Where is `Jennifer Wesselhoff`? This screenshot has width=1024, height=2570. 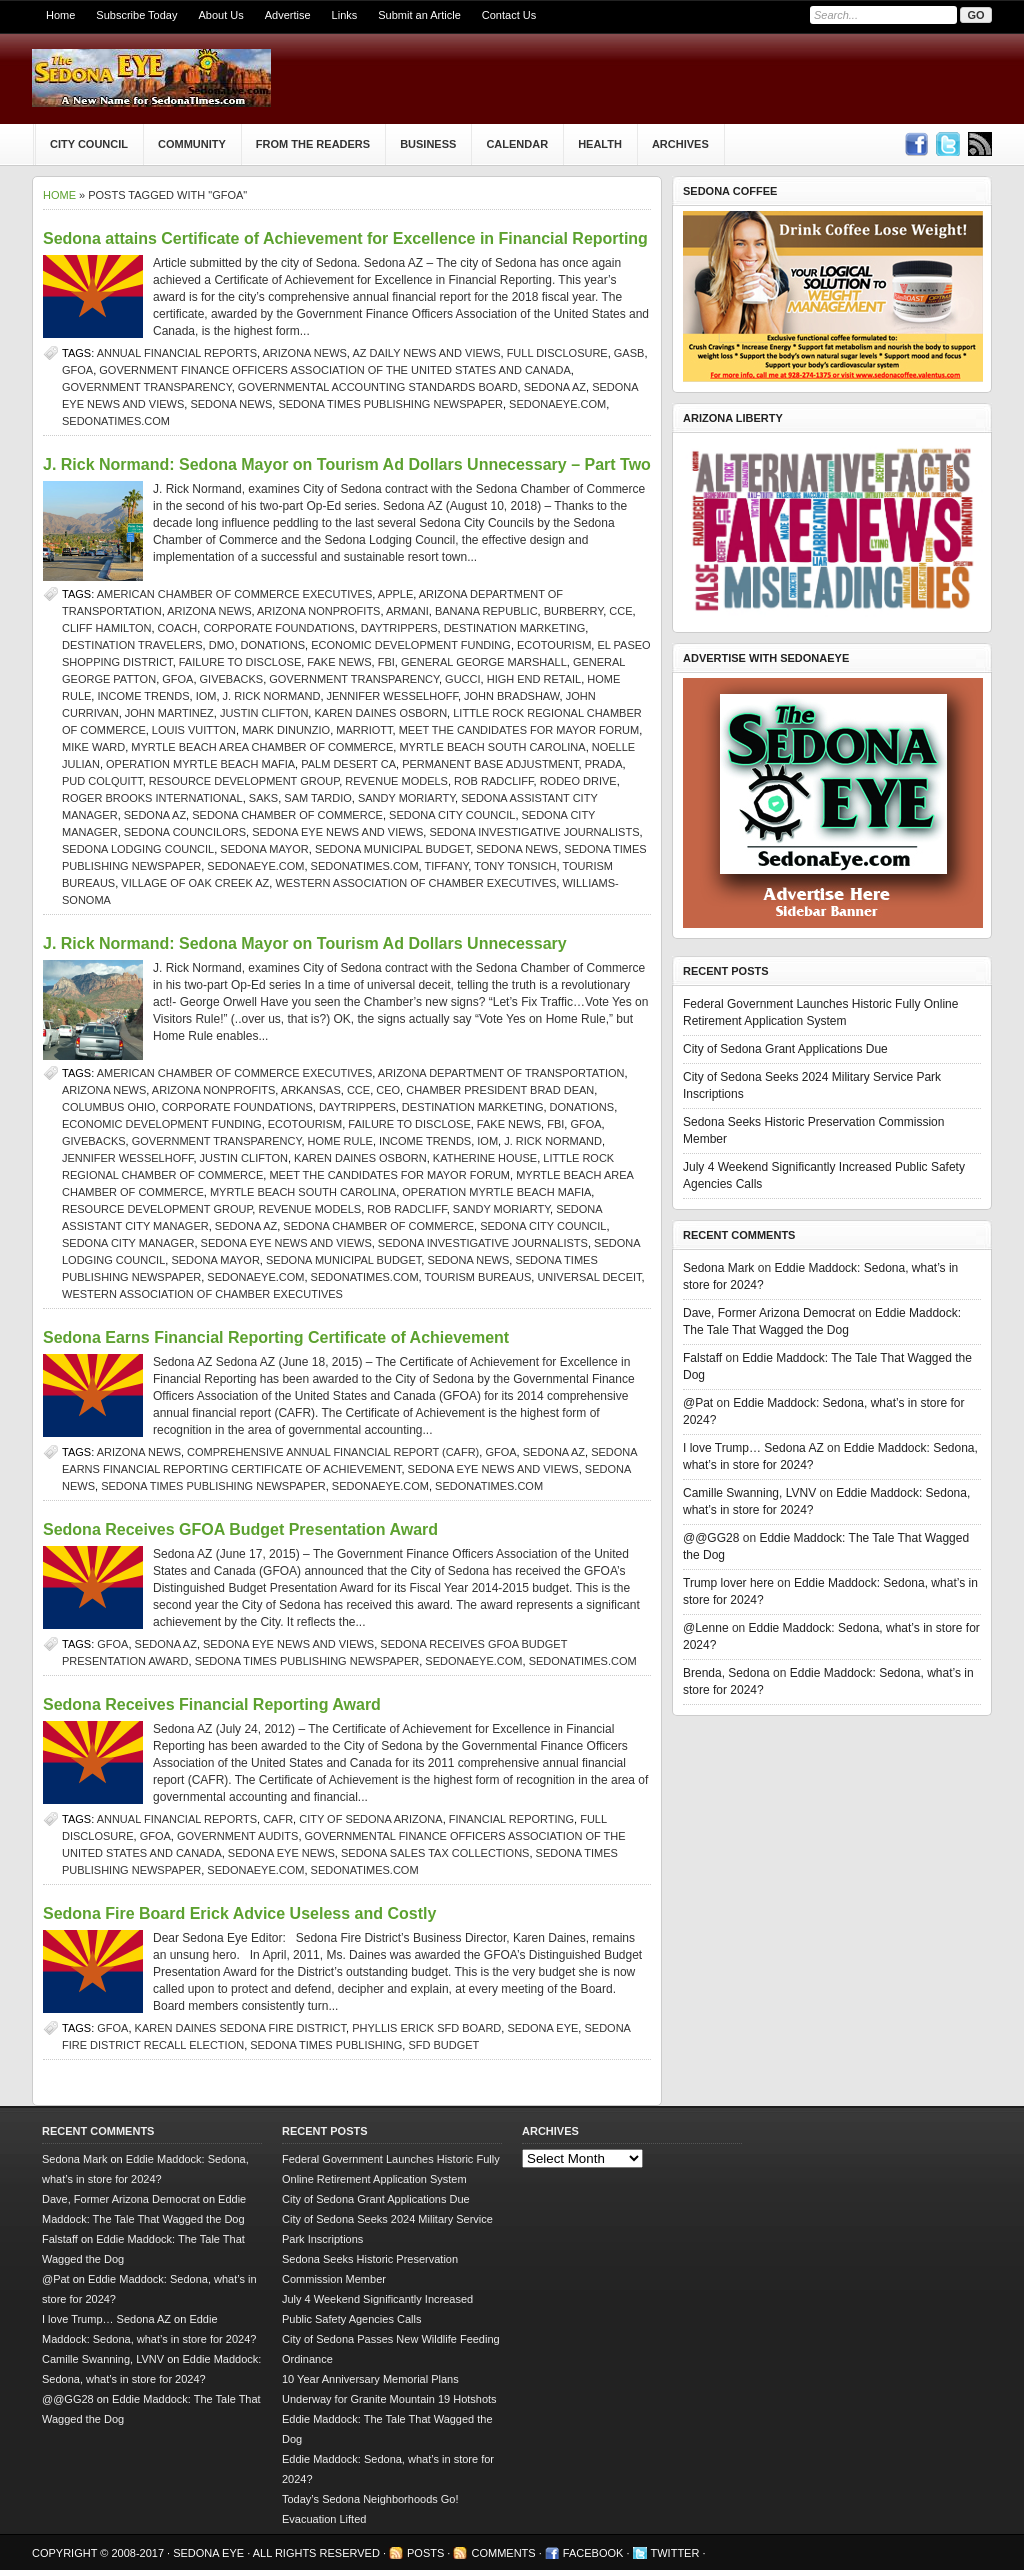 Jennifer Wesselhoff is located at coordinates (392, 696).